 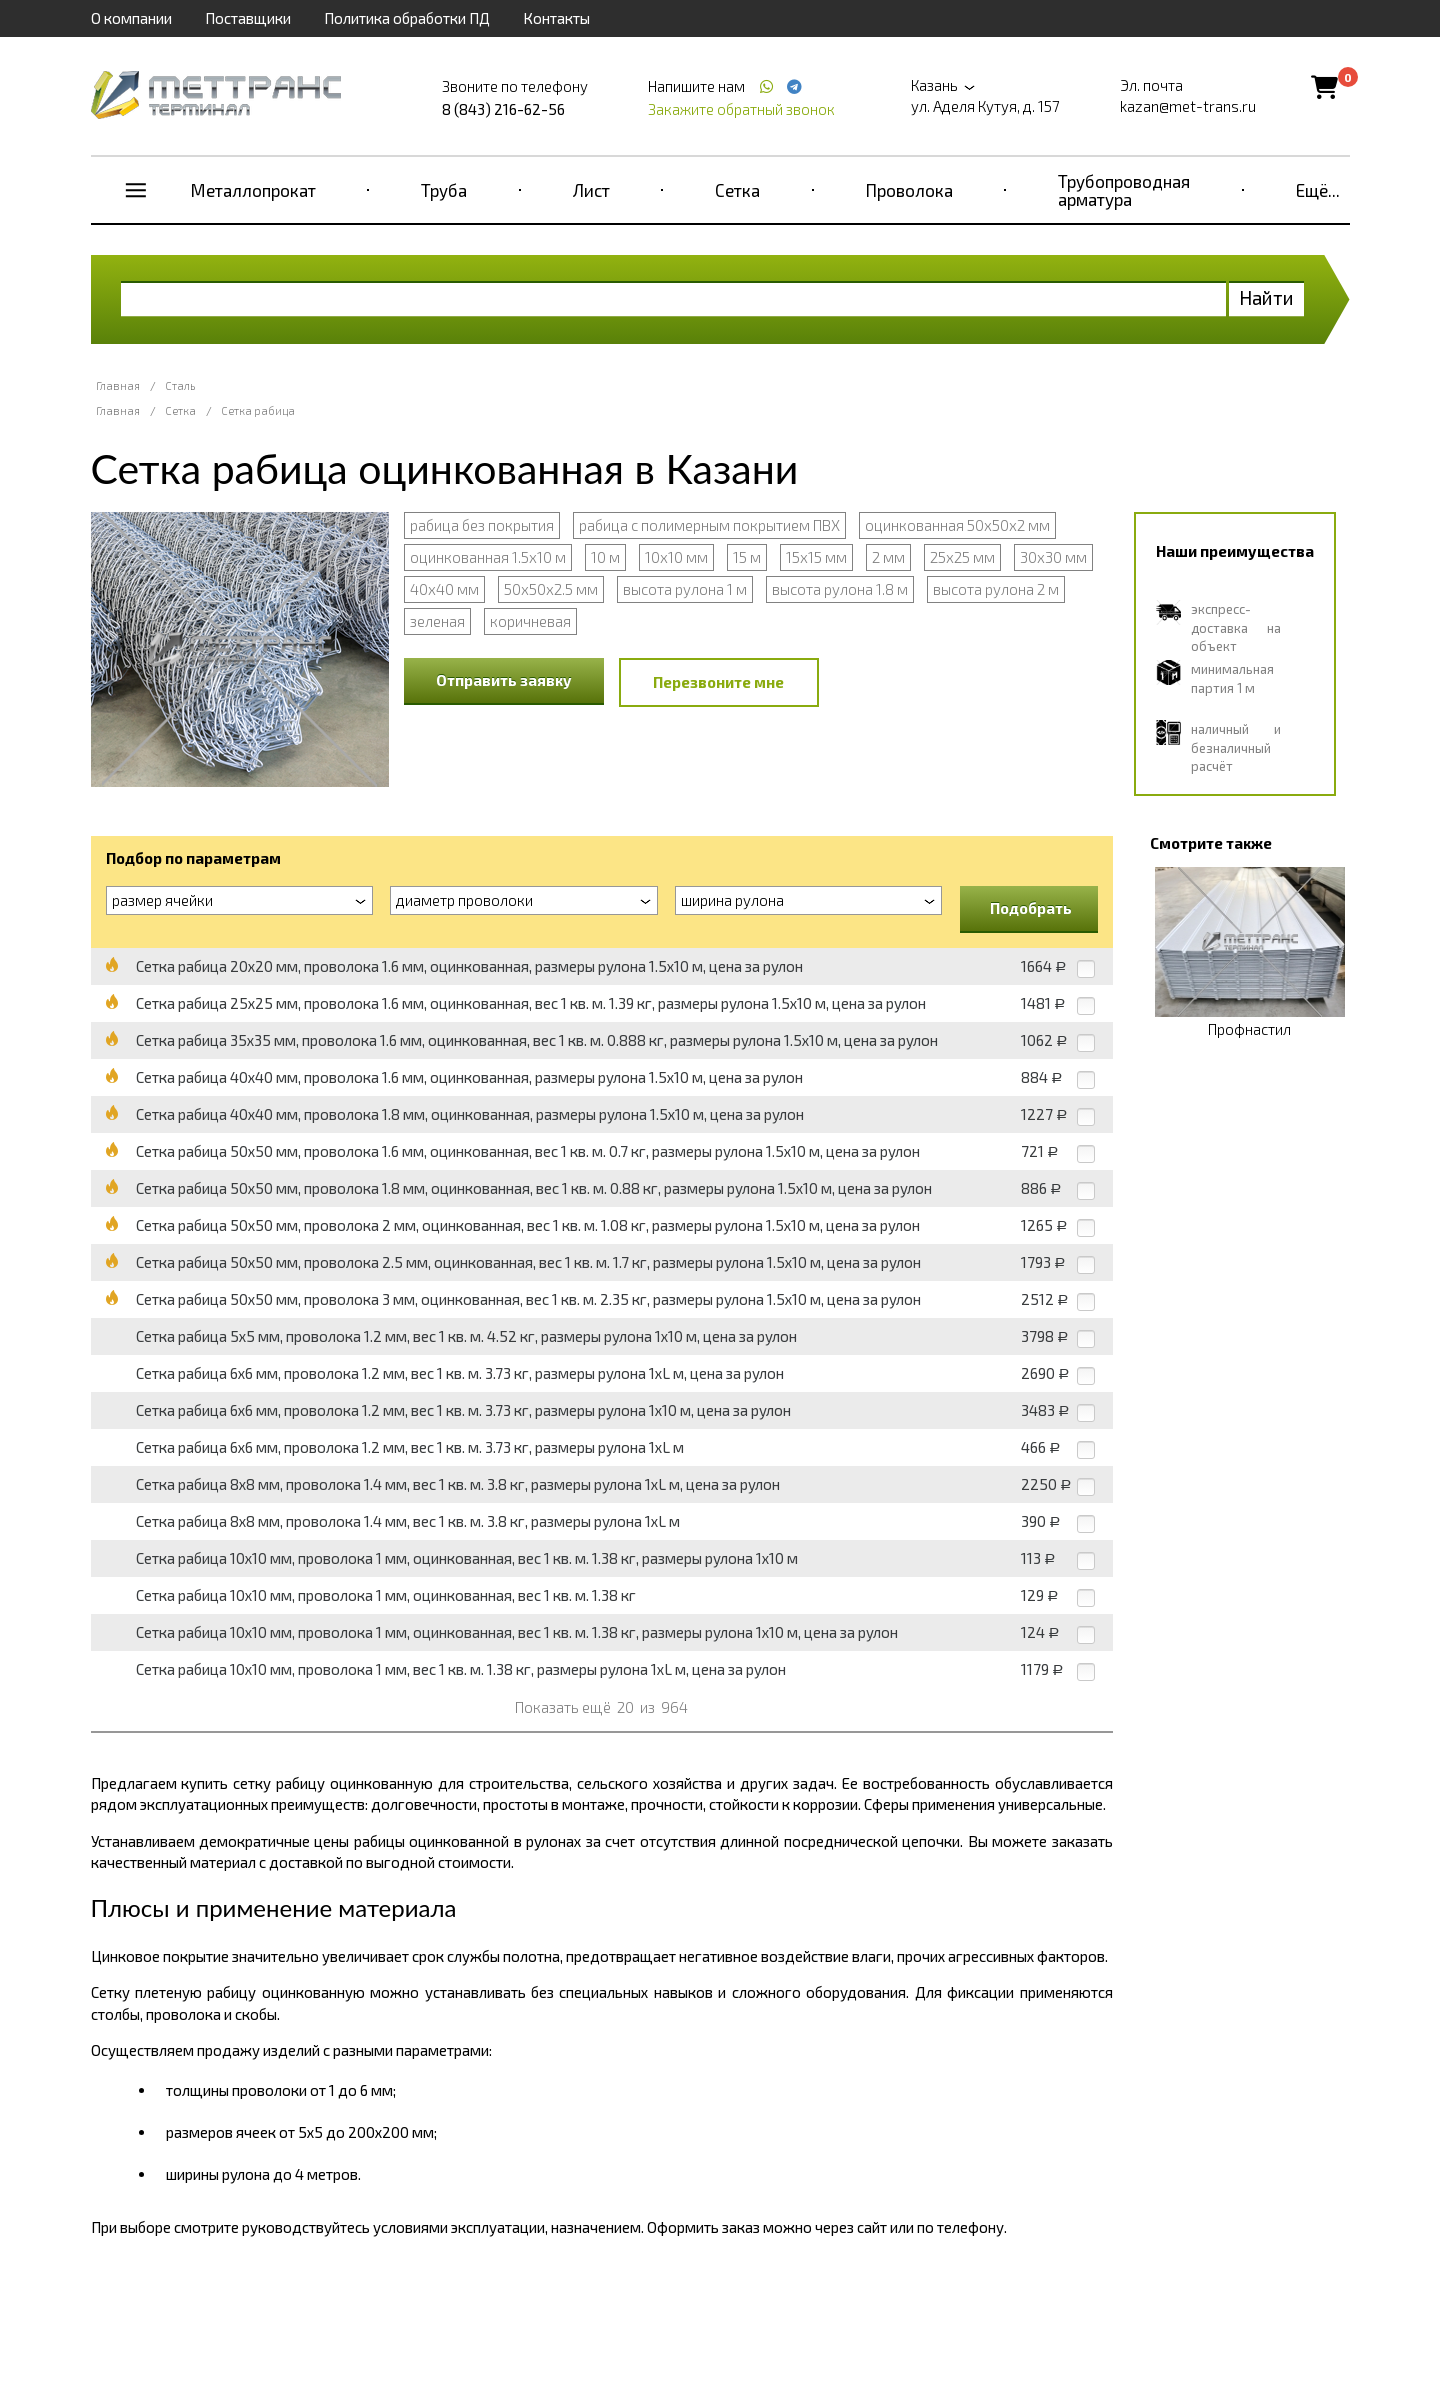 I want to click on Сталь, so click(x=180, y=385).